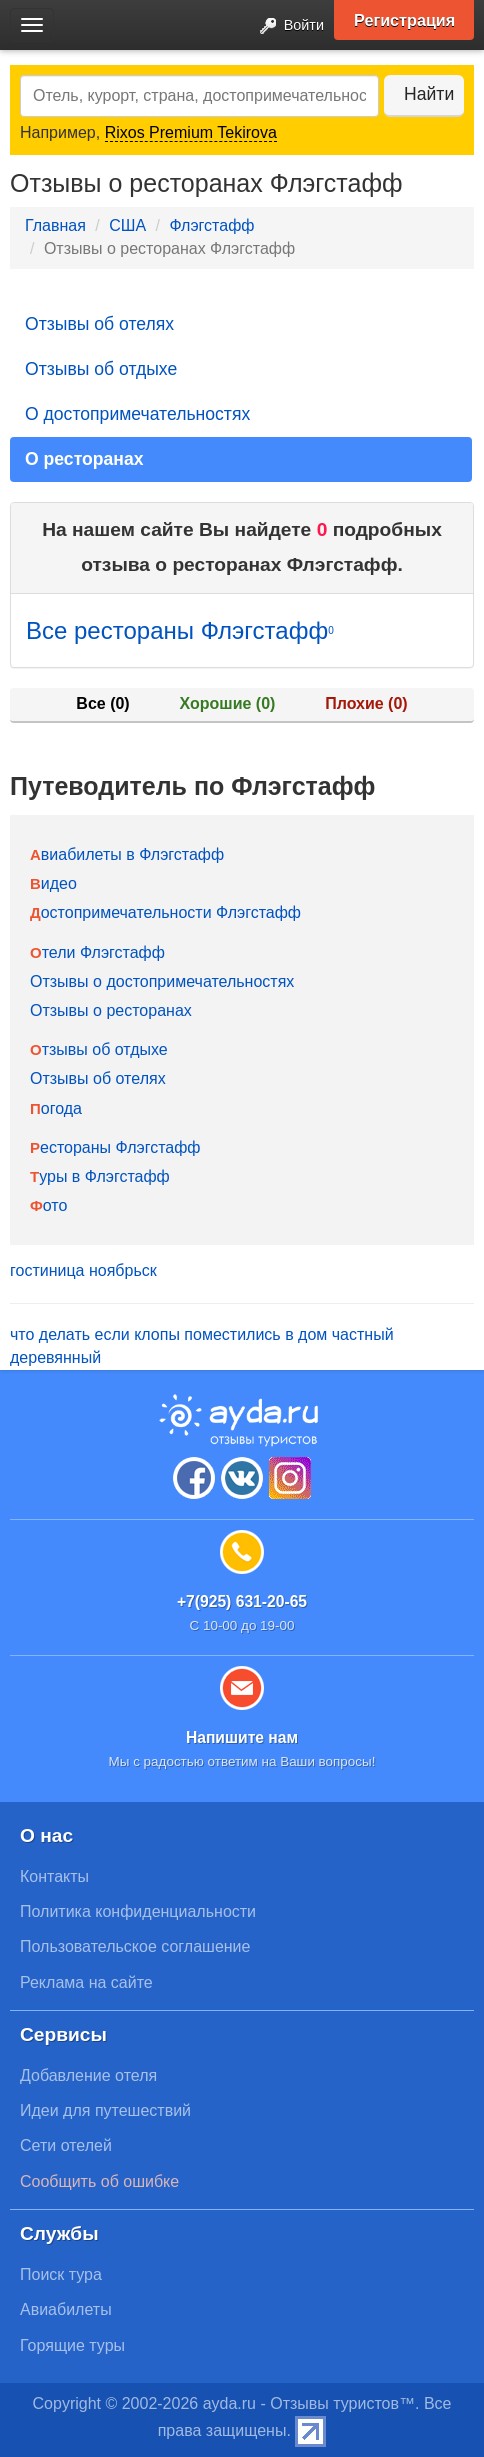 The width and height of the screenshot is (484, 2457). What do you see at coordinates (162, 981) in the screenshot?
I see `Отзывы о достопримечательностях` at bounding box center [162, 981].